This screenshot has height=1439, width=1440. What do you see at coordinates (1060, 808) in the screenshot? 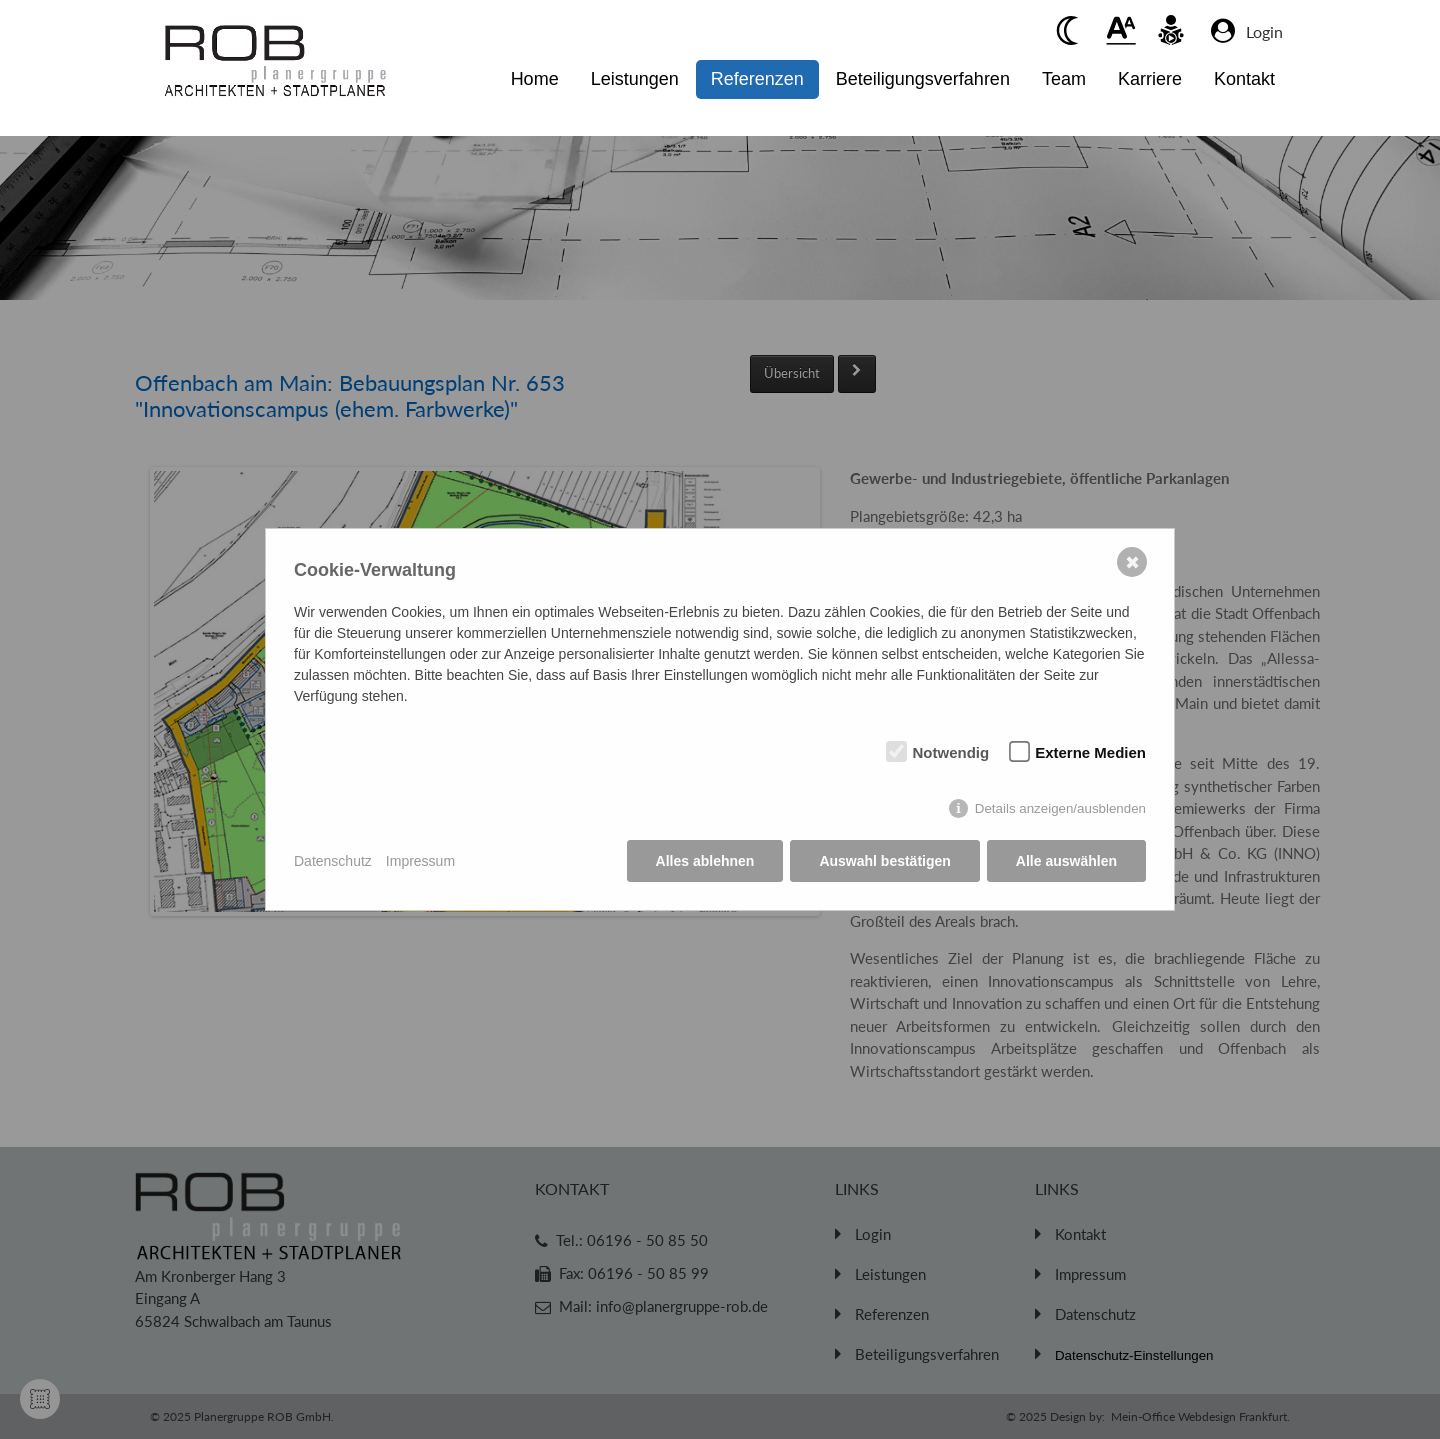
I see `Details anzeigen/ausblenden` at bounding box center [1060, 808].